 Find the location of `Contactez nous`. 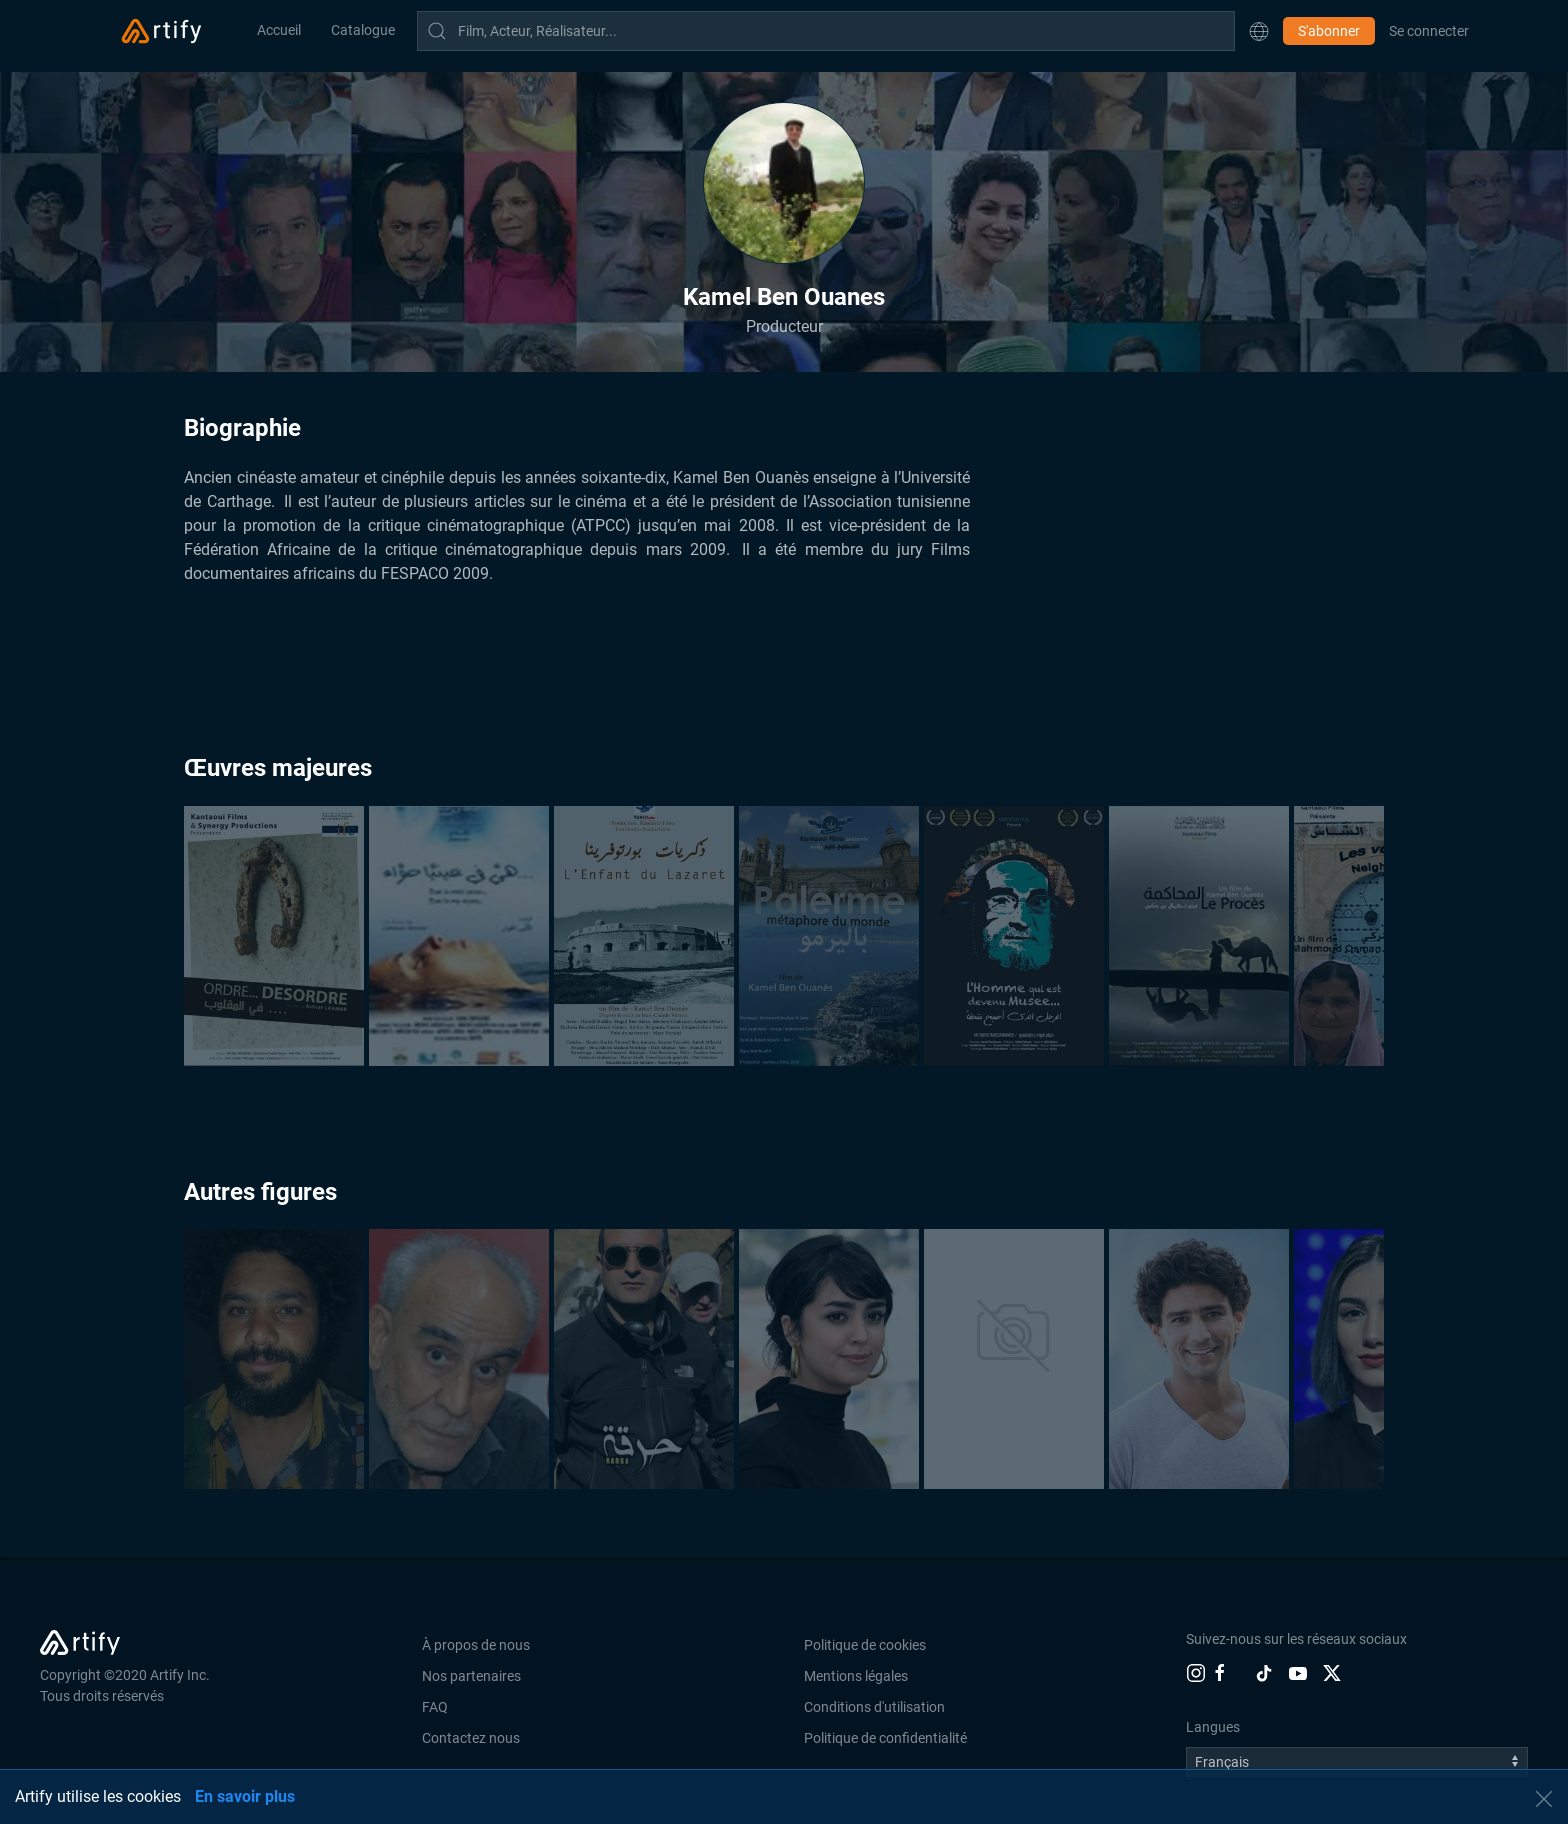

Contactez nous is located at coordinates (471, 1738).